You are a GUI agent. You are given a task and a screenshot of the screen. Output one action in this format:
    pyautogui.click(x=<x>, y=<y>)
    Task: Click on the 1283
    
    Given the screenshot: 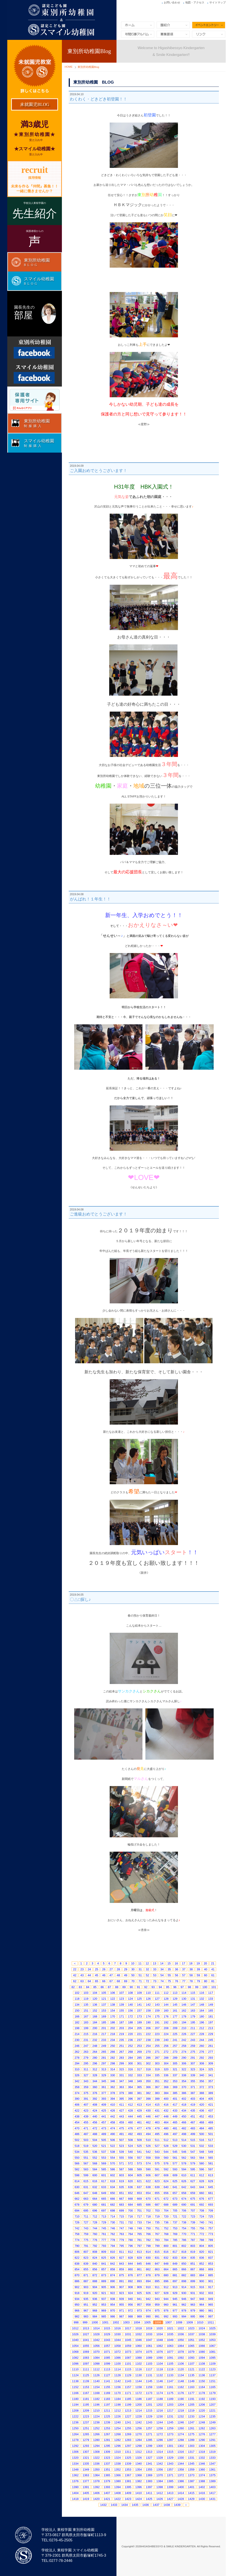 What is the action you would take?
    pyautogui.click(x=128, y=2440)
    